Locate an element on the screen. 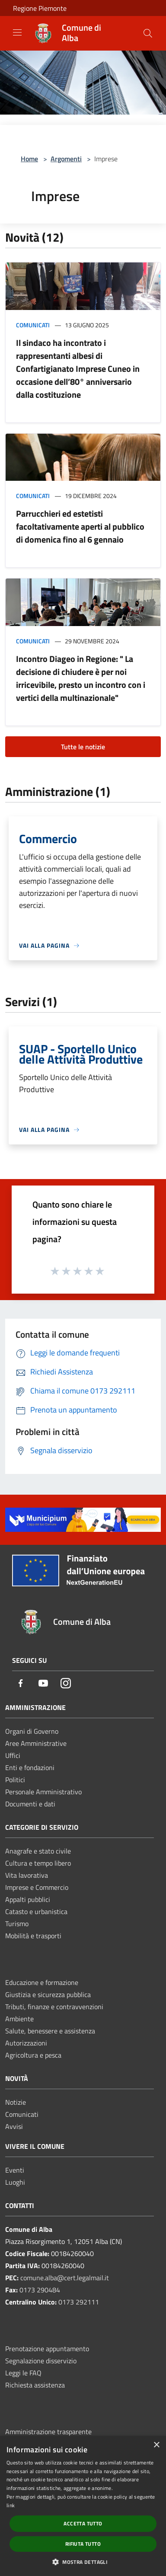 This screenshot has width=166, height=2576. Mobilità e trasporti is located at coordinates (33, 1935).